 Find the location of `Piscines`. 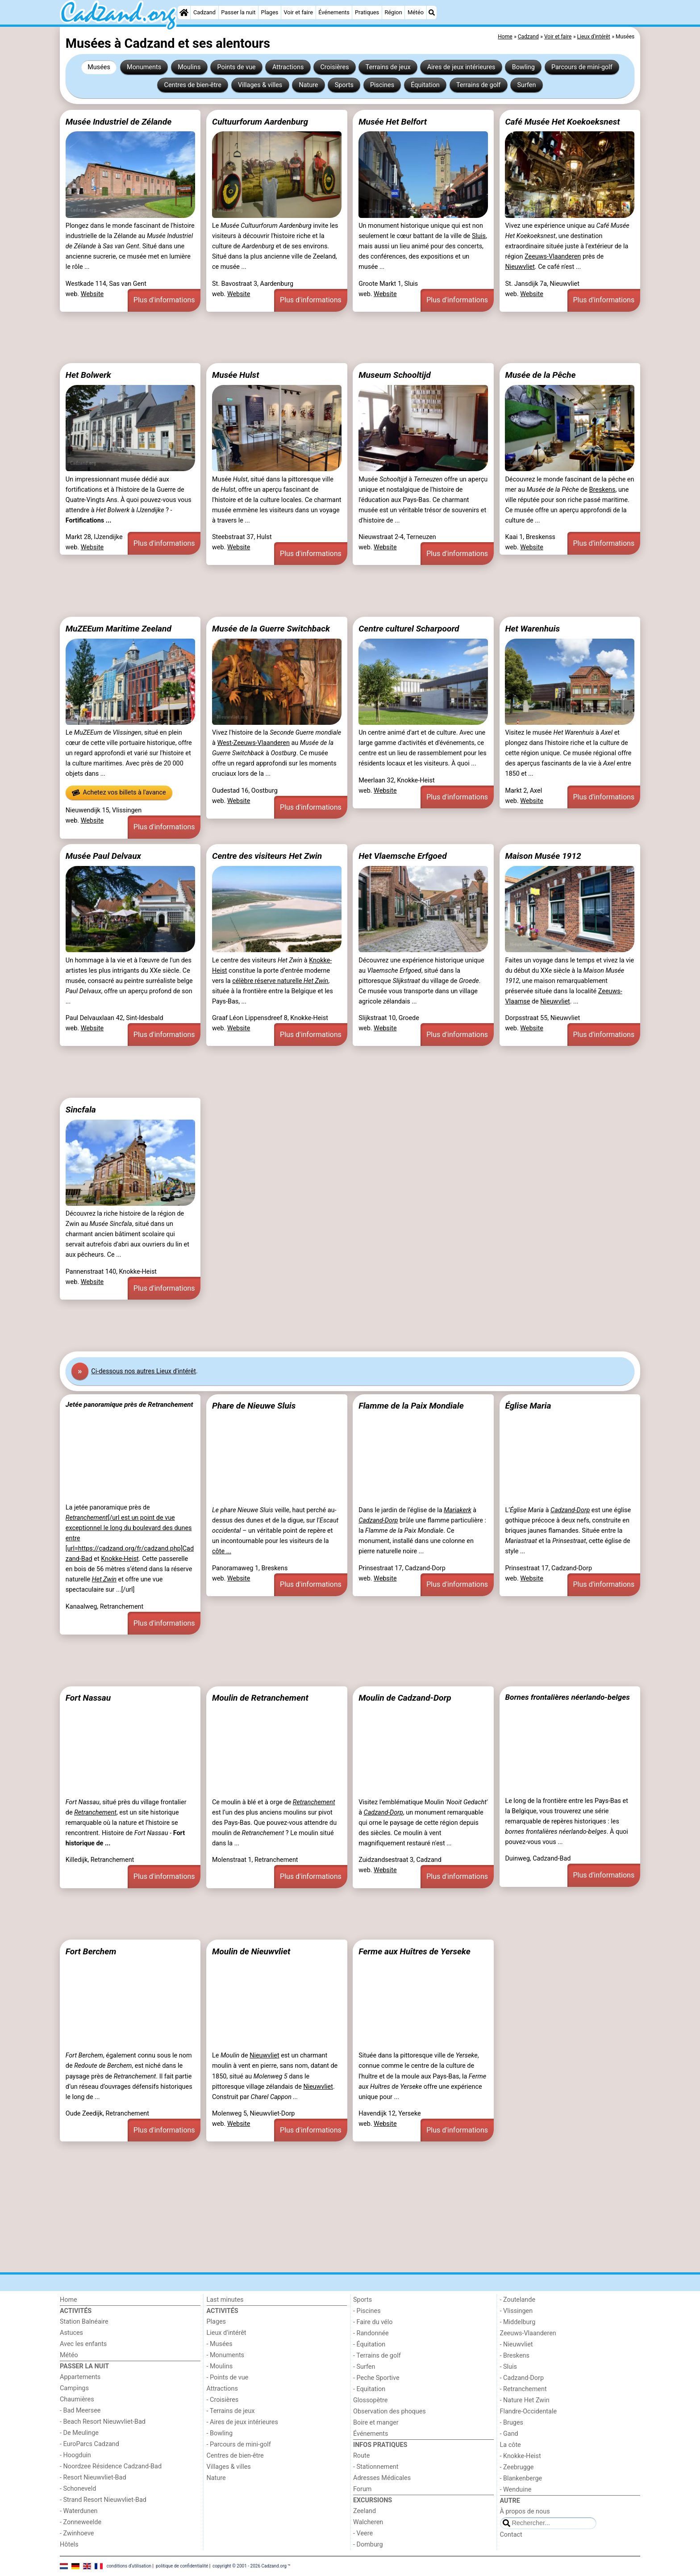

Piscines is located at coordinates (382, 85).